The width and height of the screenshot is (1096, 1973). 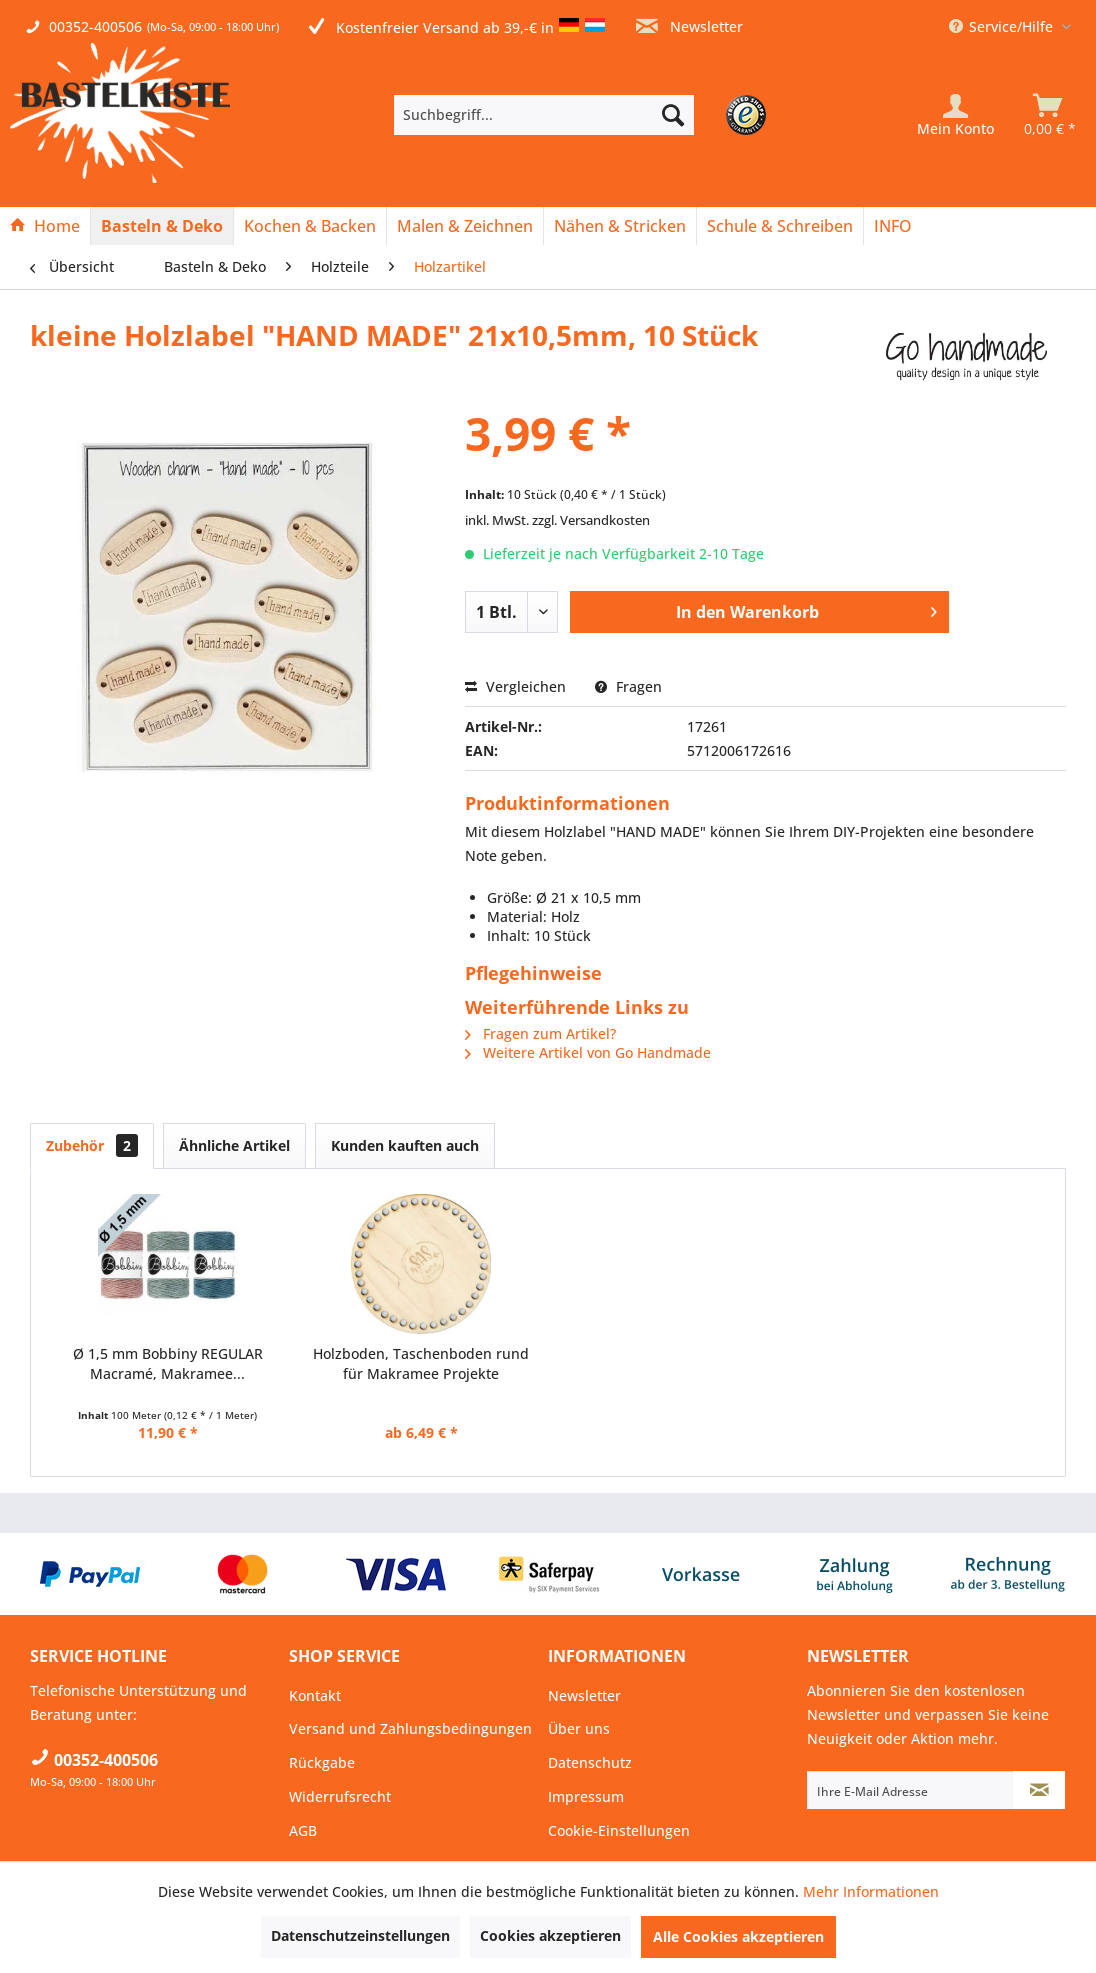 I want to click on [Mein Konto], so click(x=955, y=115).